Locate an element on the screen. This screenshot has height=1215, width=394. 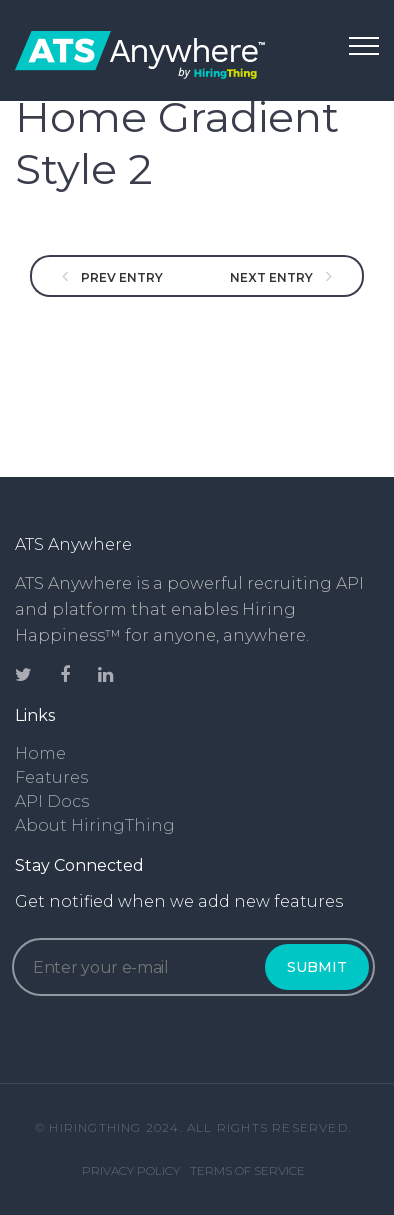
Features is located at coordinates (51, 777).